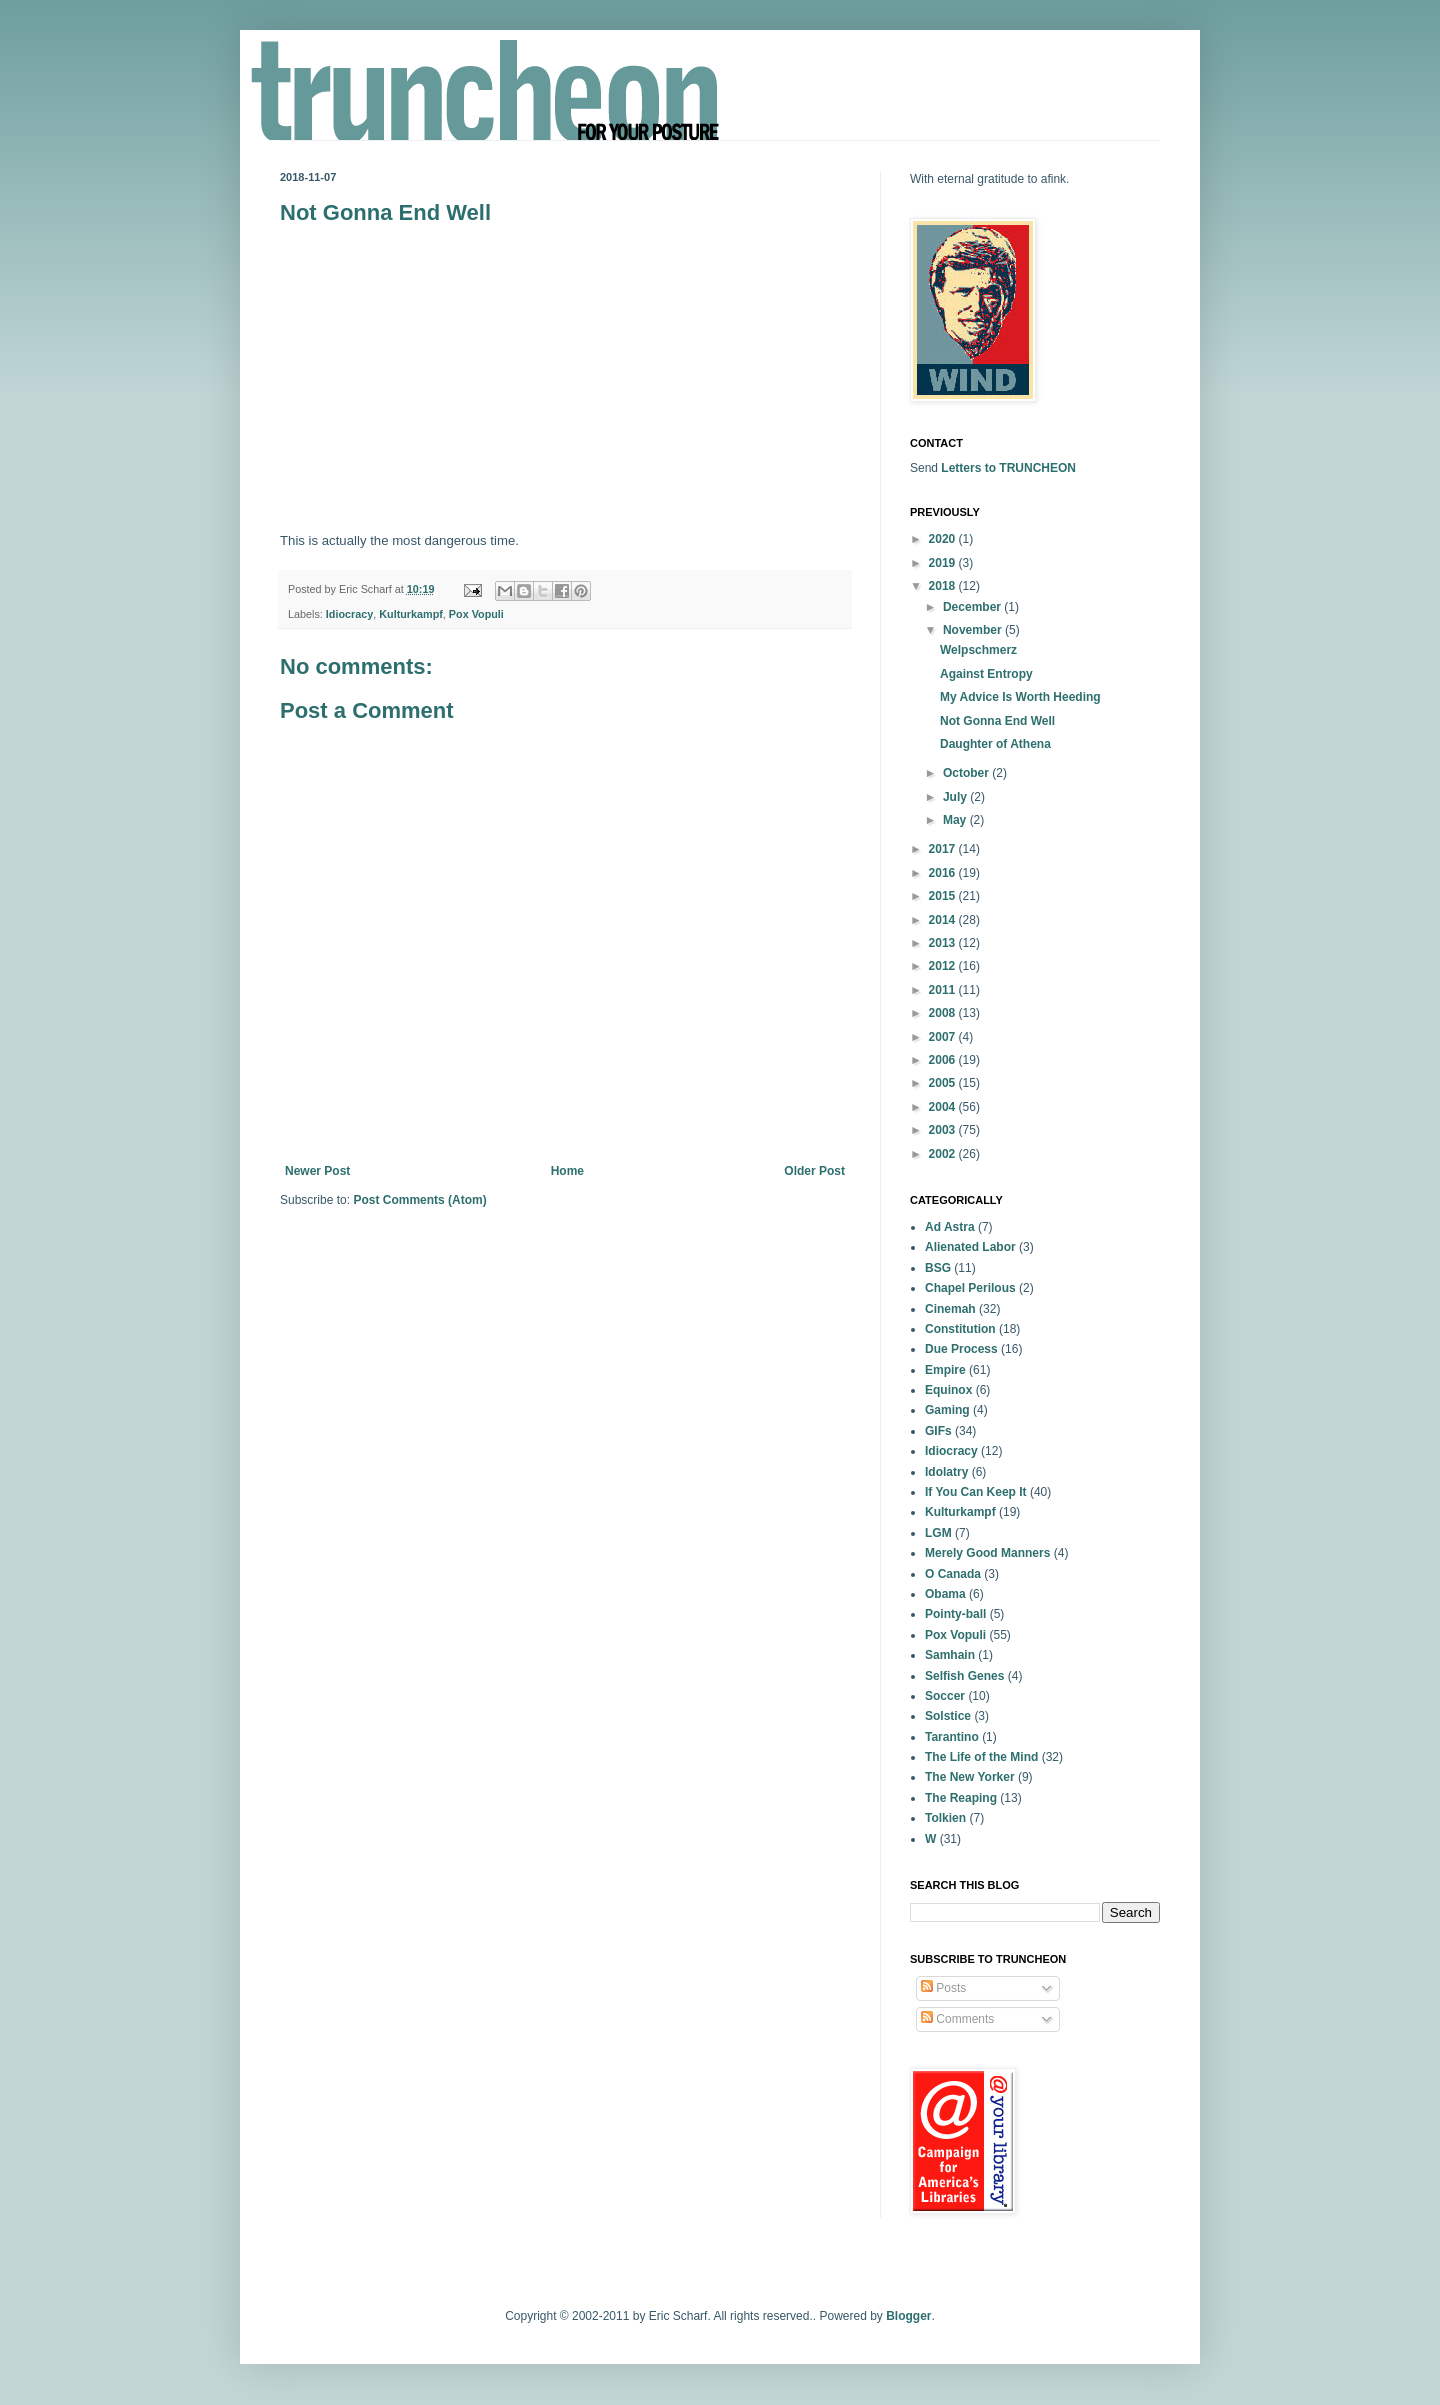  What do you see at coordinates (317, 1171) in the screenshot?
I see `Newer Post` at bounding box center [317, 1171].